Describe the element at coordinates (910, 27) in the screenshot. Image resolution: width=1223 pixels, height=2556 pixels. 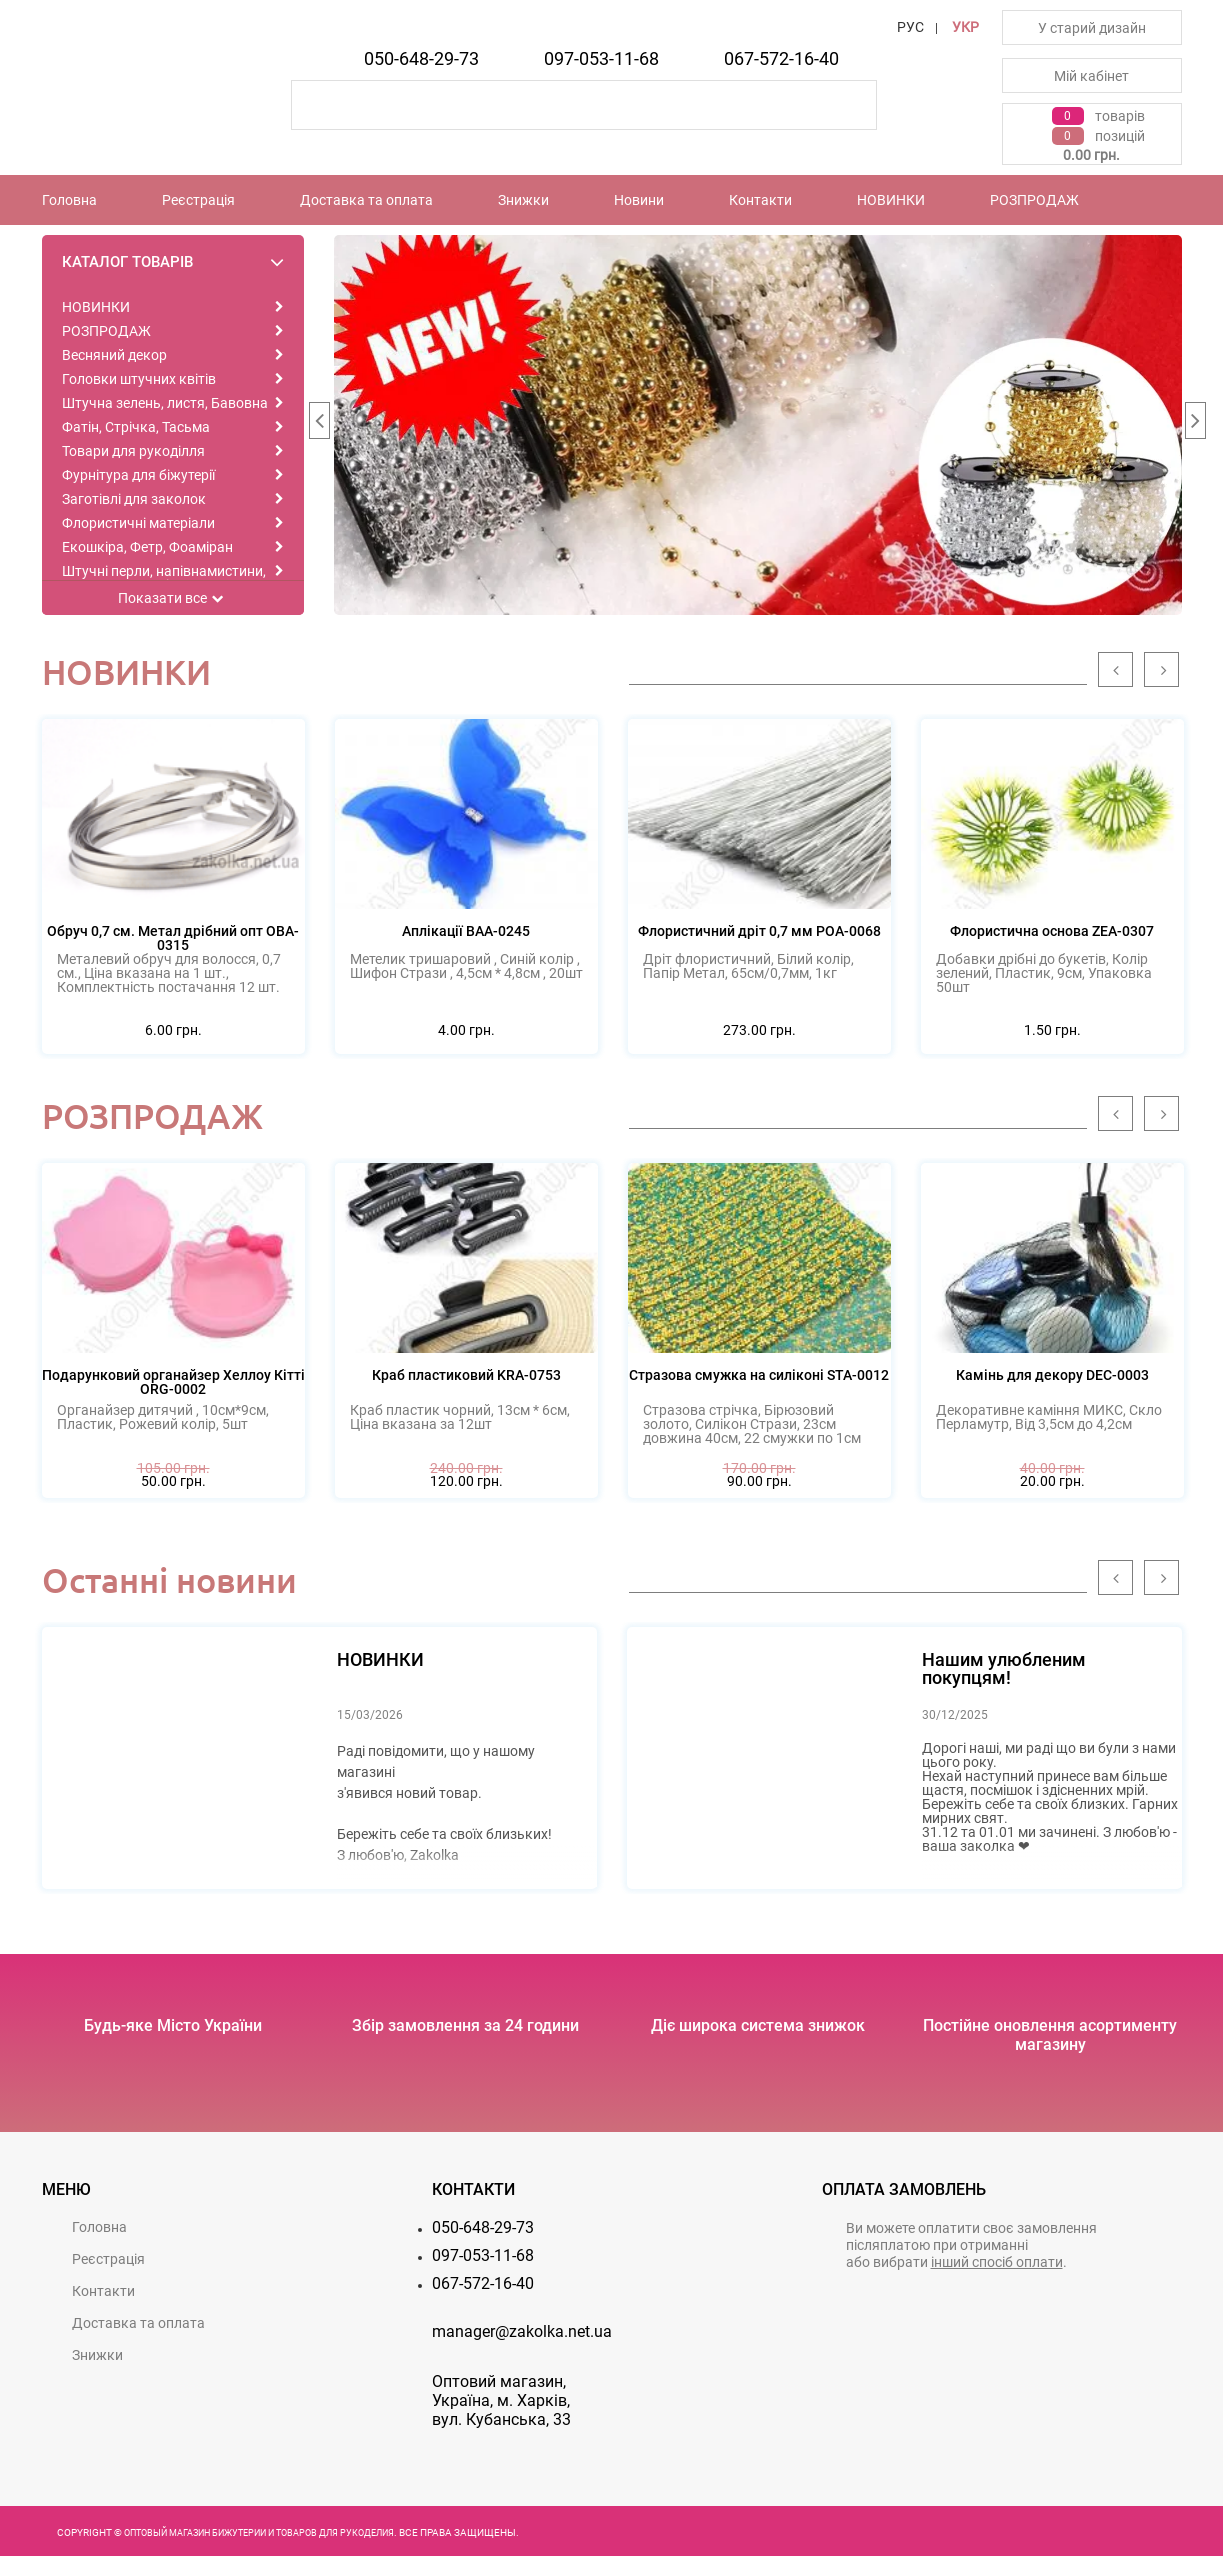
I see `РУС` at that location.